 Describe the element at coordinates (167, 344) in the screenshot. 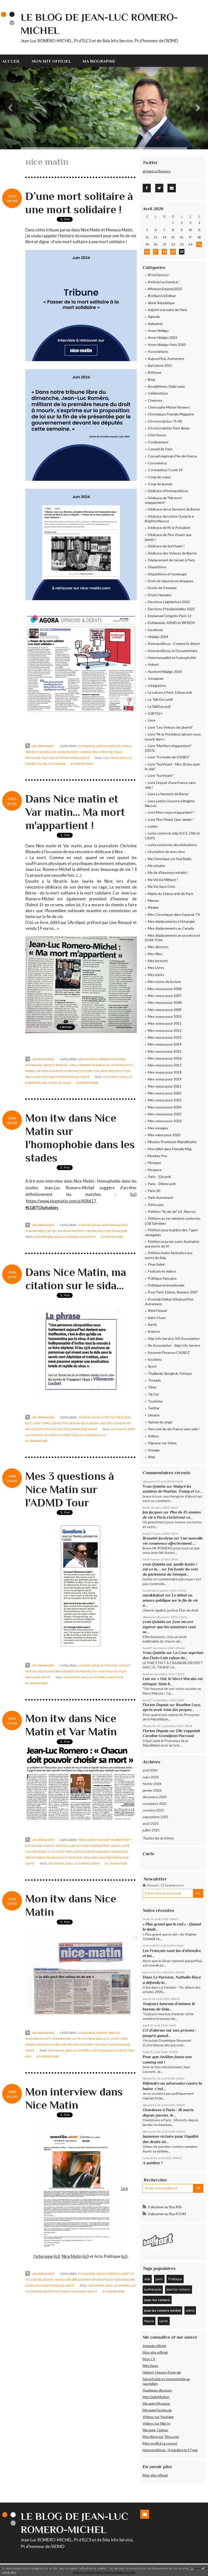

I see `Anne Hidalgo Paris 2020` at that location.